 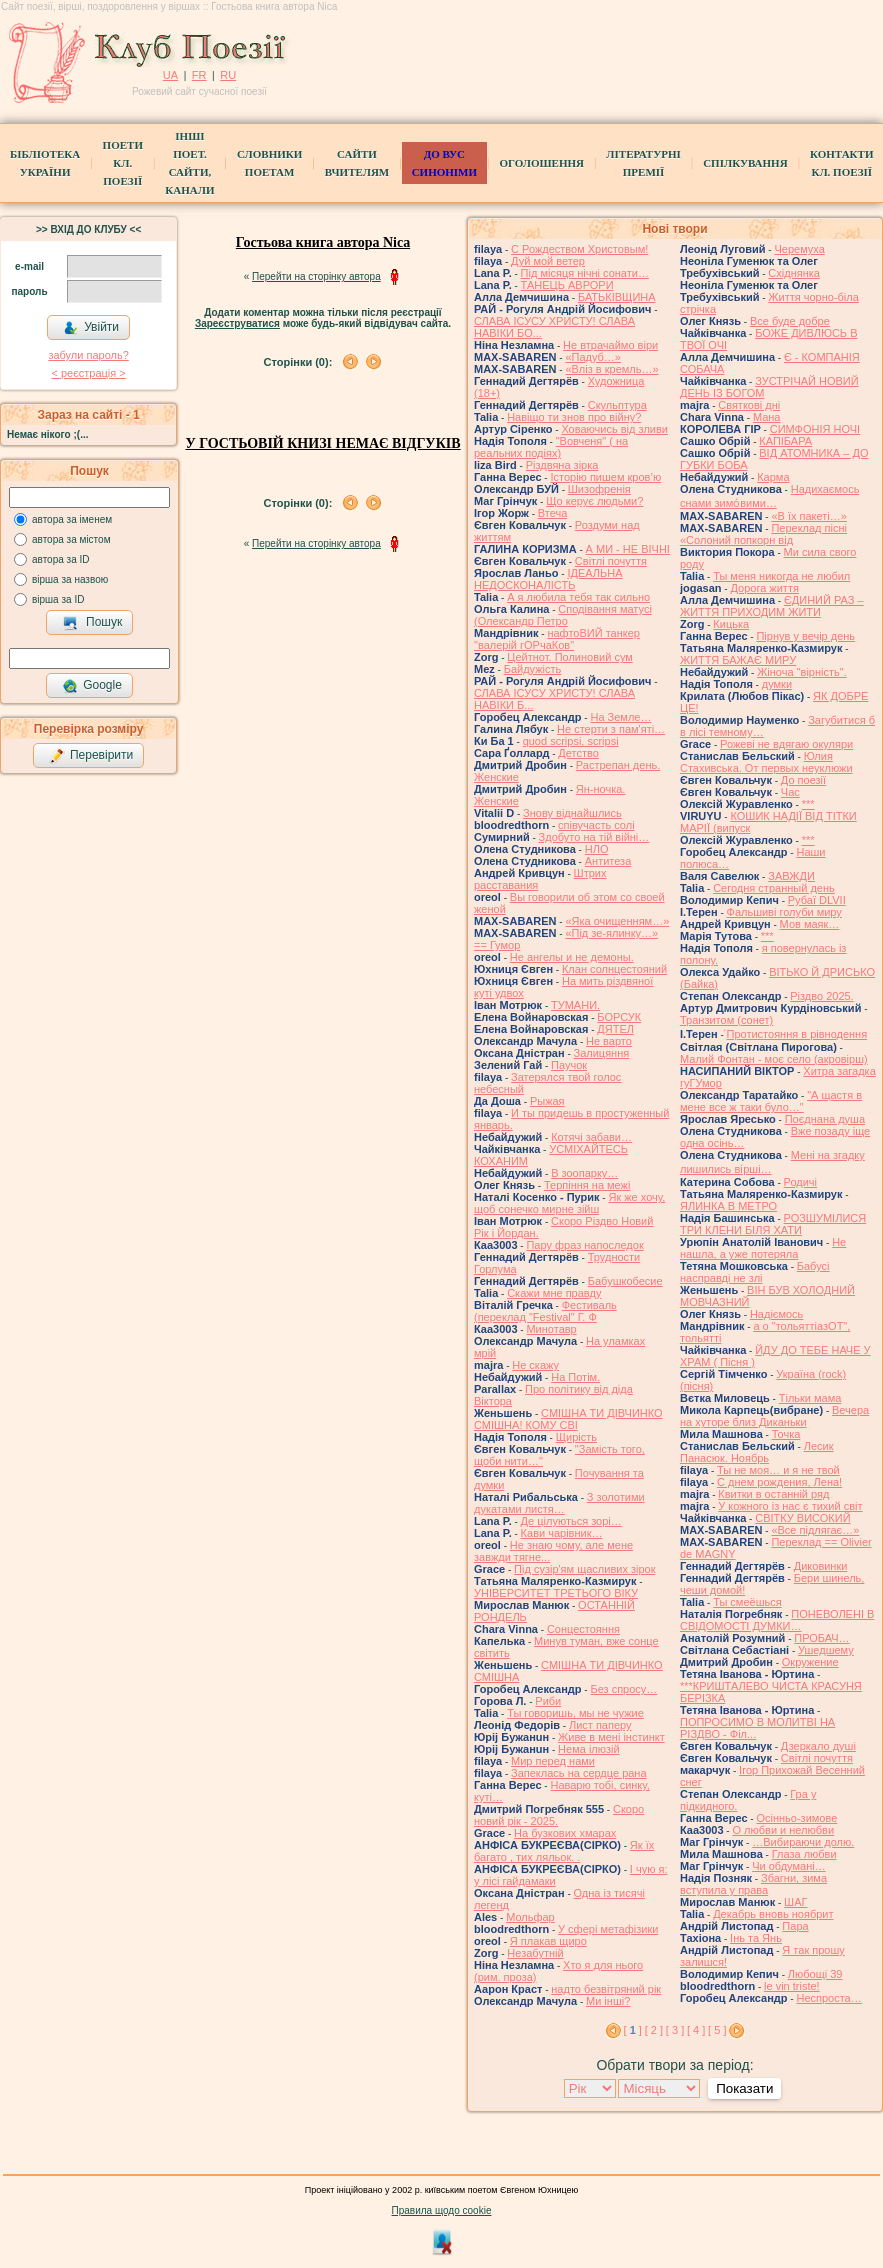 What do you see at coordinates (738, 660) in the screenshot?
I see `ЖИТТЯ БАЖАЄ МИРУ` at bounding box center [738, 660].